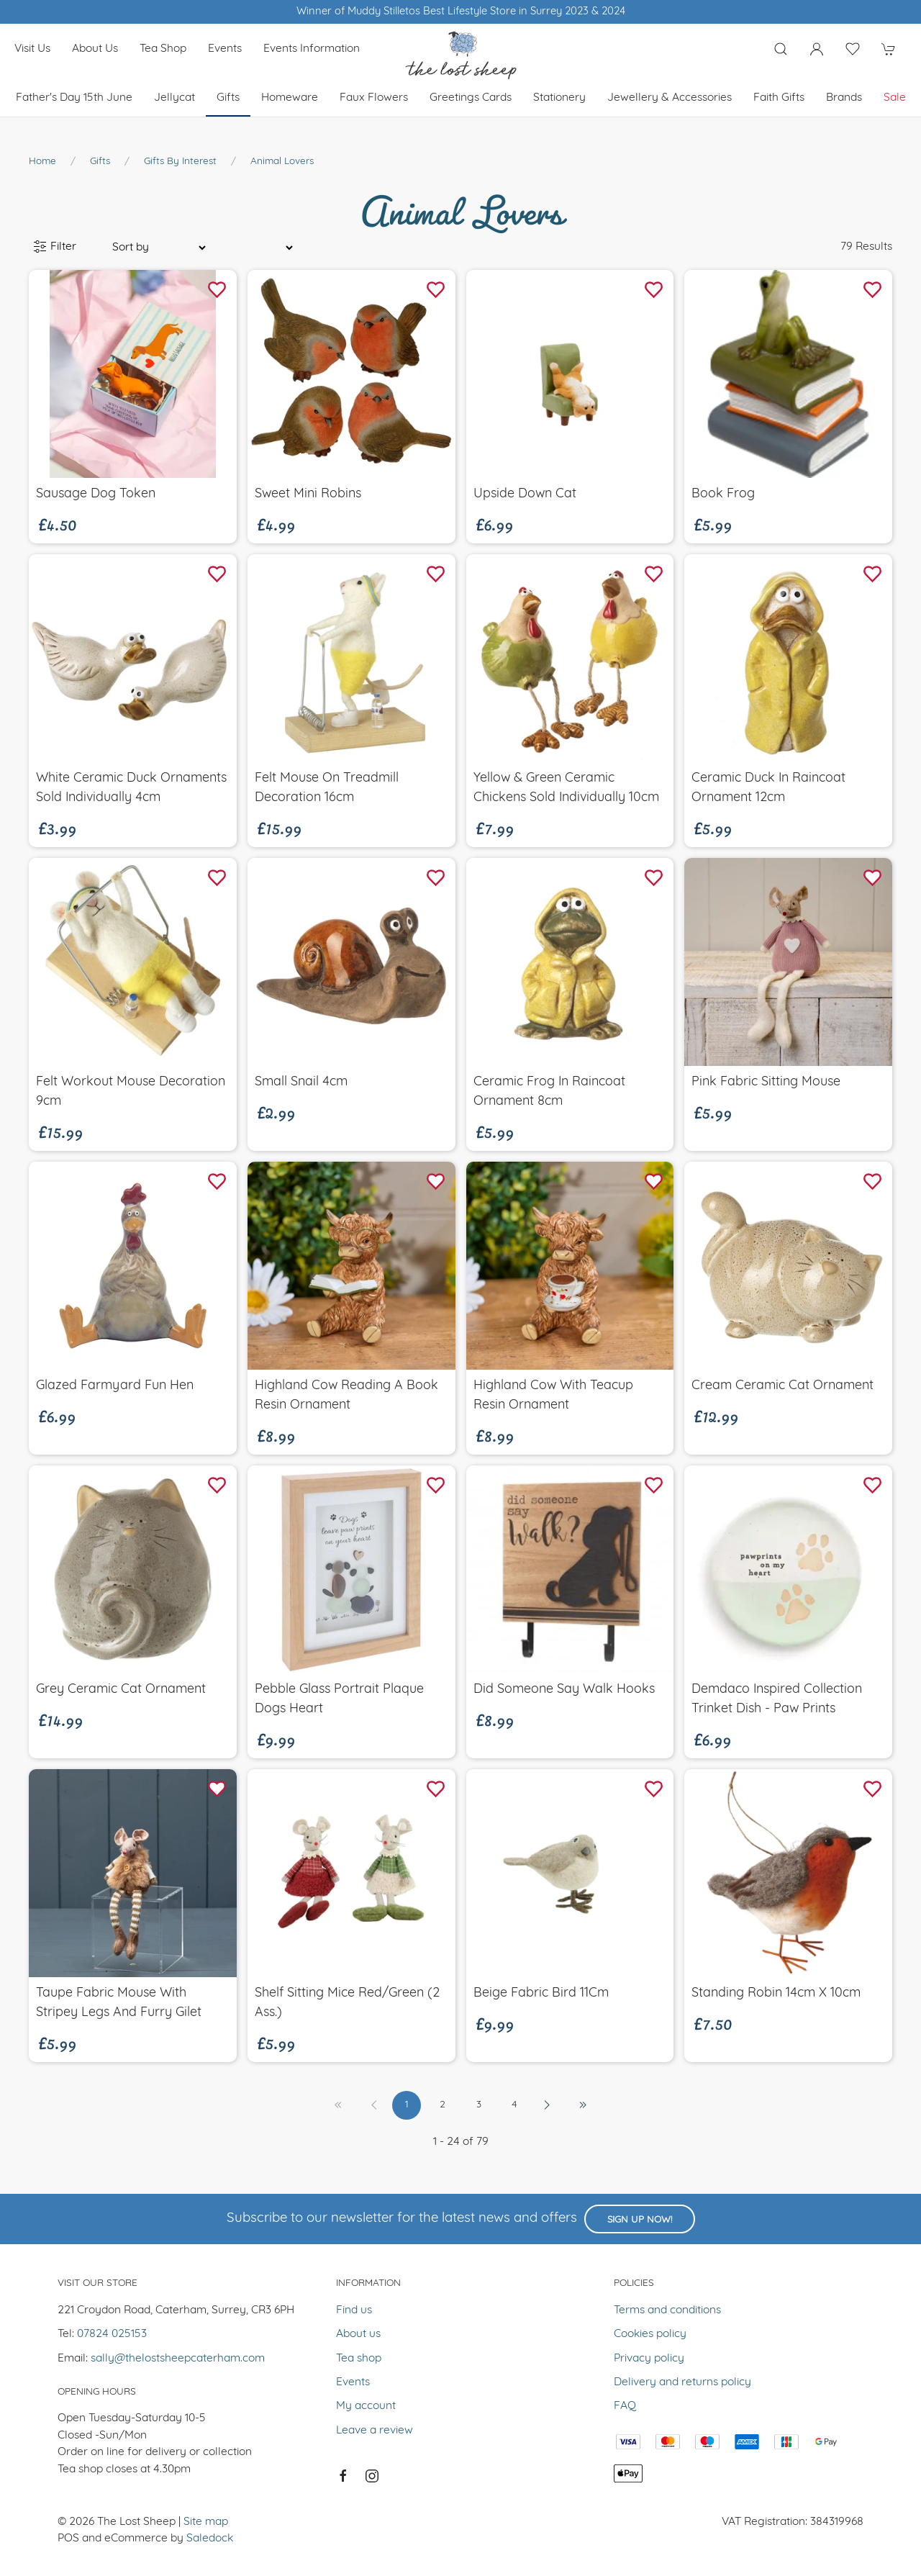  I want to click on Tea shop, so click(163, 49).